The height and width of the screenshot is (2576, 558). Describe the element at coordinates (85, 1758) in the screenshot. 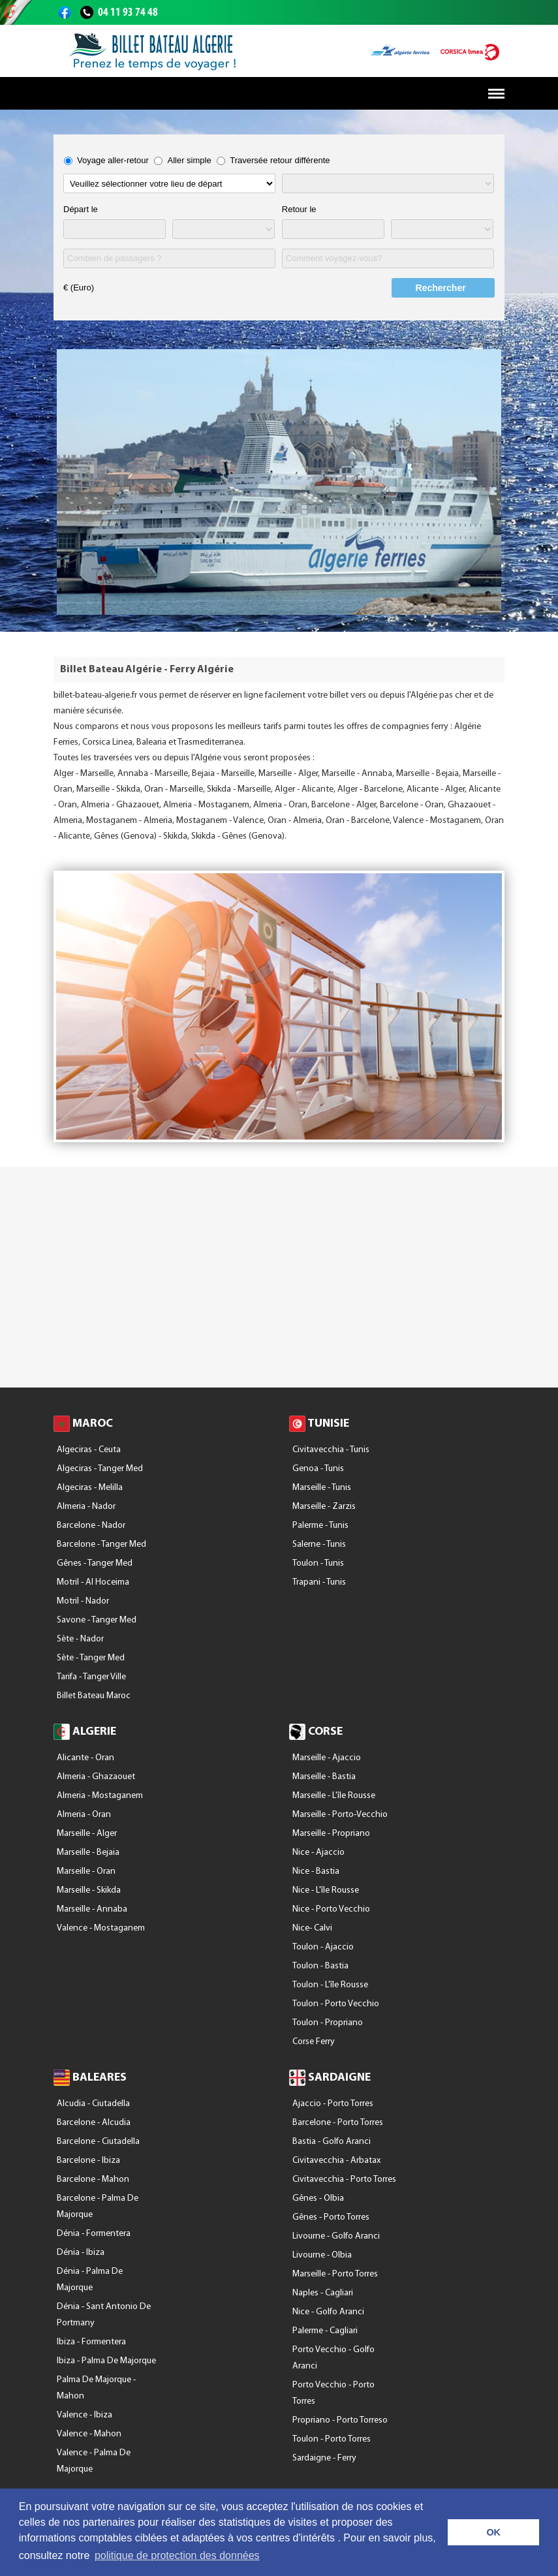

I see `Alicante - Oran` at that location.